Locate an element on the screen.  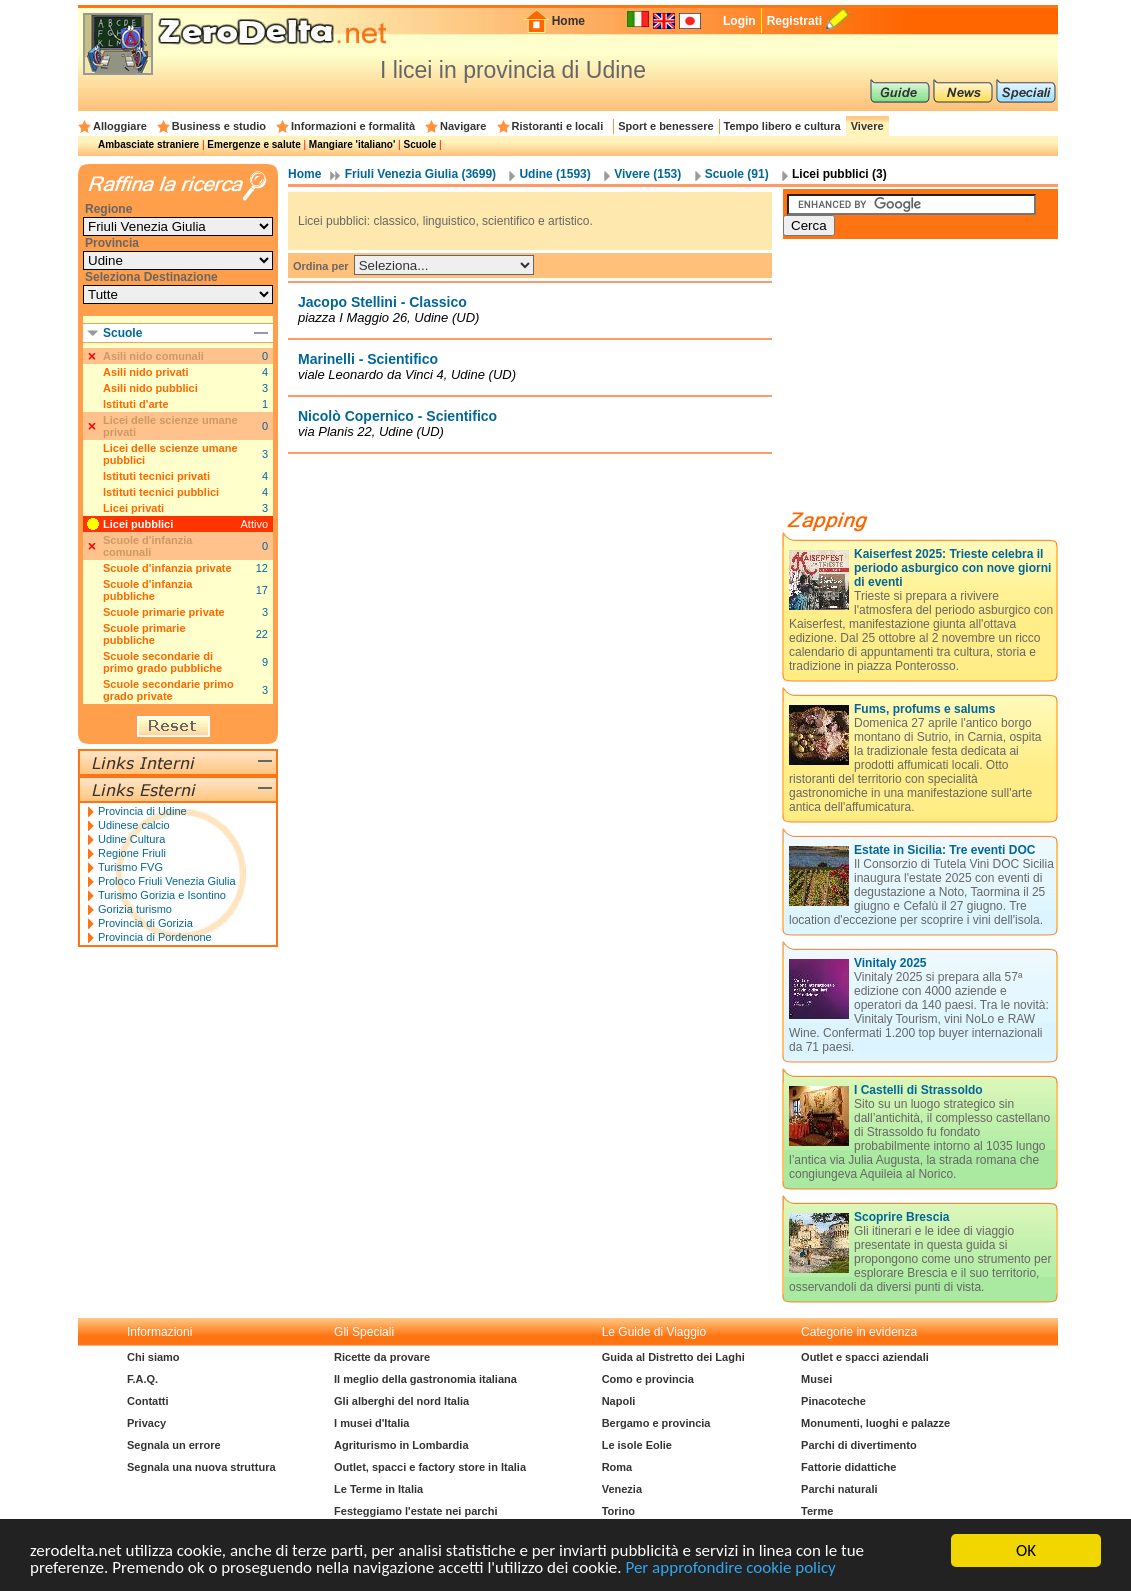
Venezia is located at coordinates (622, 1489).